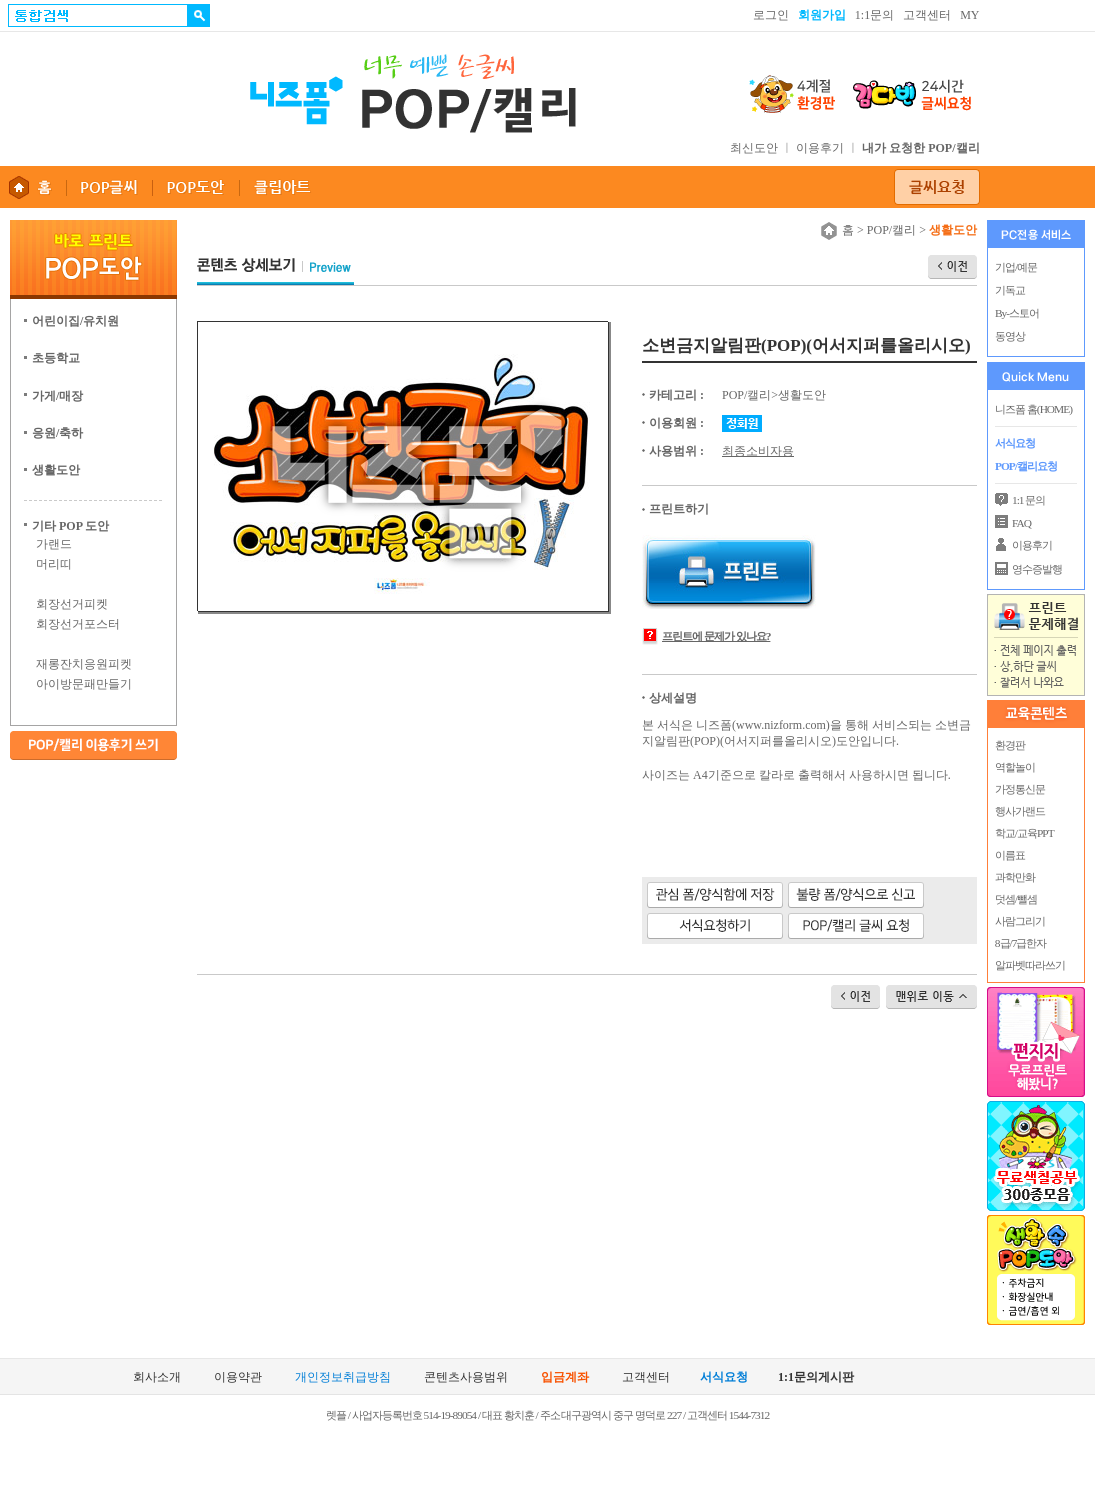 This screenshot has height=1493, width=1095. What do you see at coordinates (1021, 523) in the screenshot?
I see `FAQ` at bounding box center [1021, 523].